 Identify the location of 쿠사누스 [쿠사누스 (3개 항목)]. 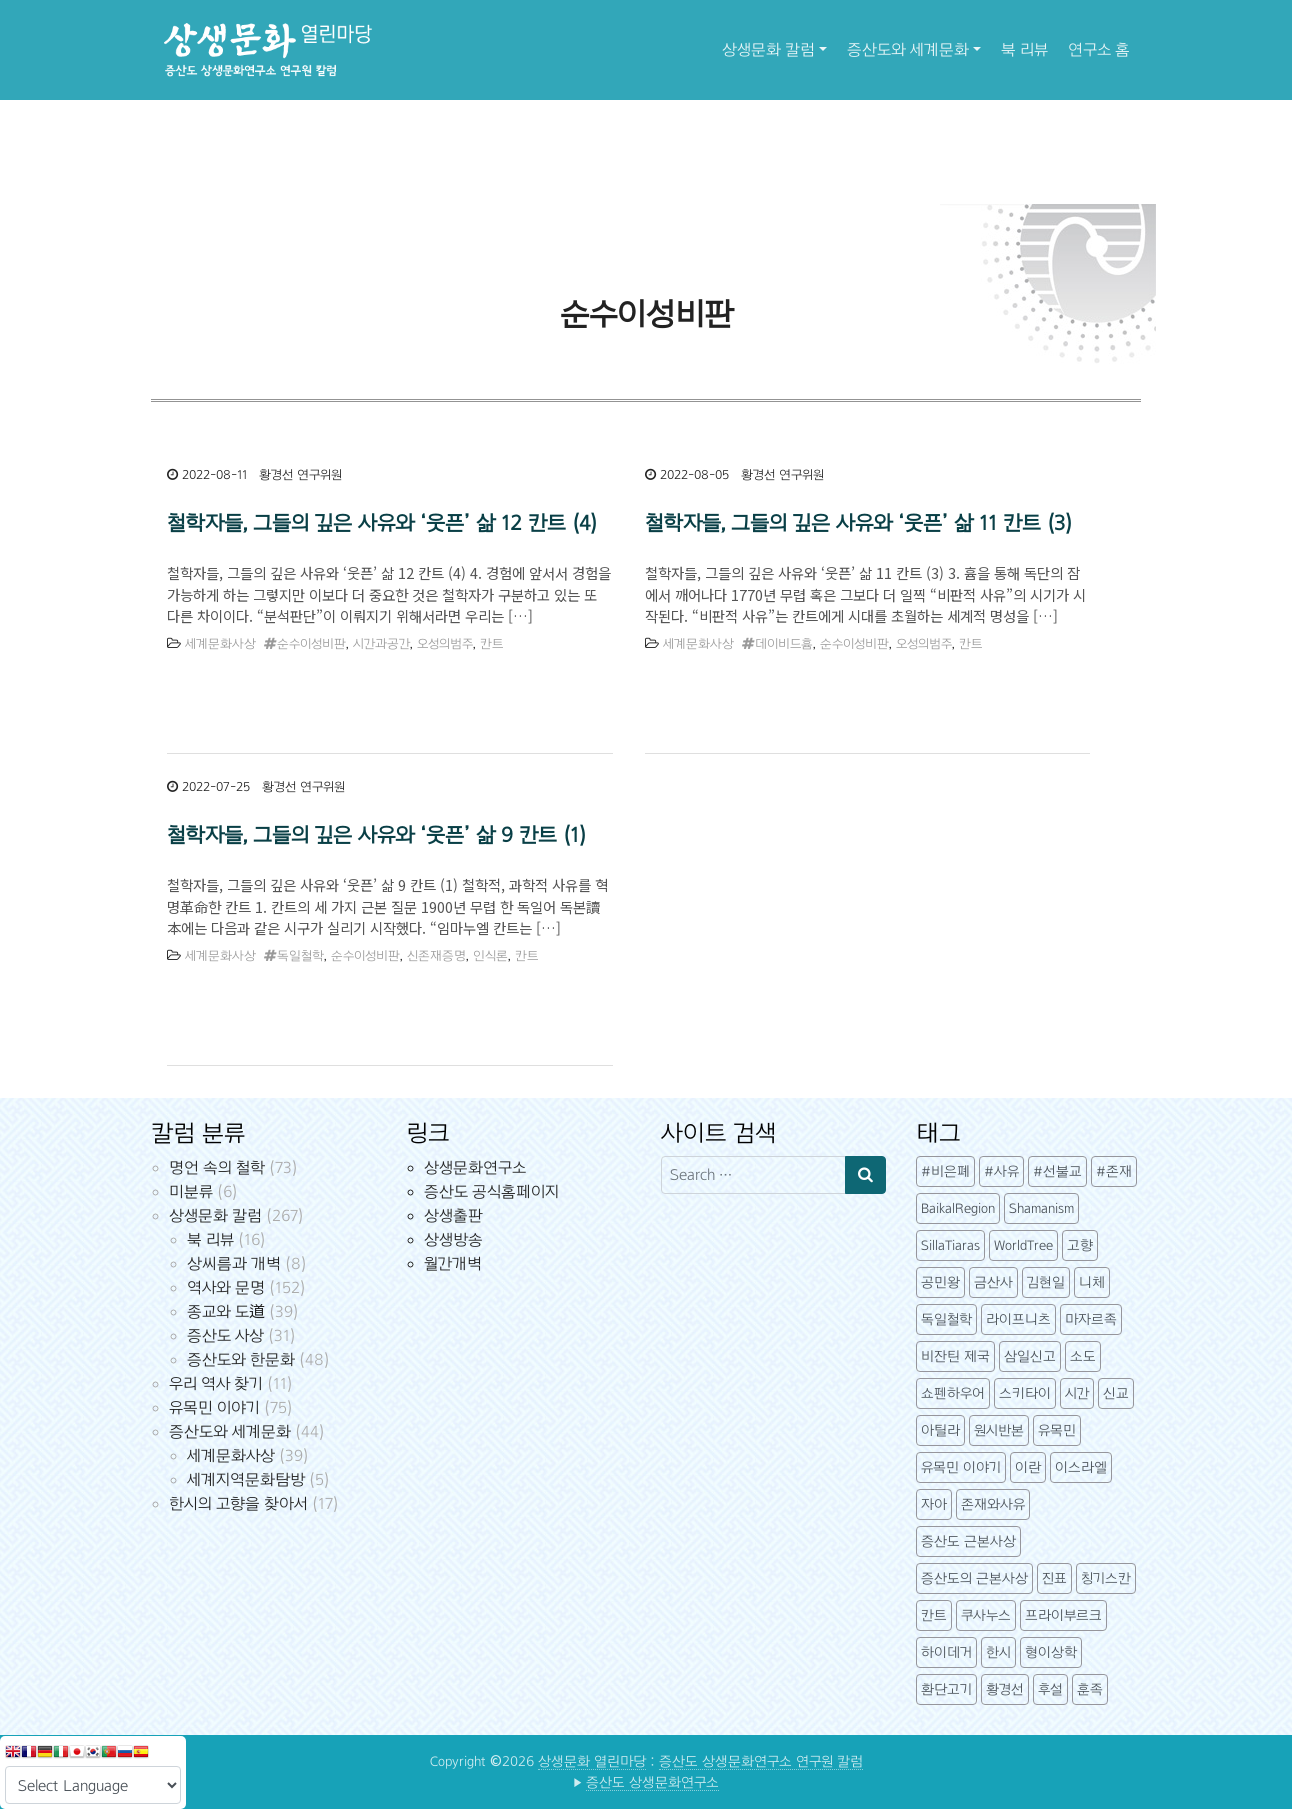
(986, 1615).